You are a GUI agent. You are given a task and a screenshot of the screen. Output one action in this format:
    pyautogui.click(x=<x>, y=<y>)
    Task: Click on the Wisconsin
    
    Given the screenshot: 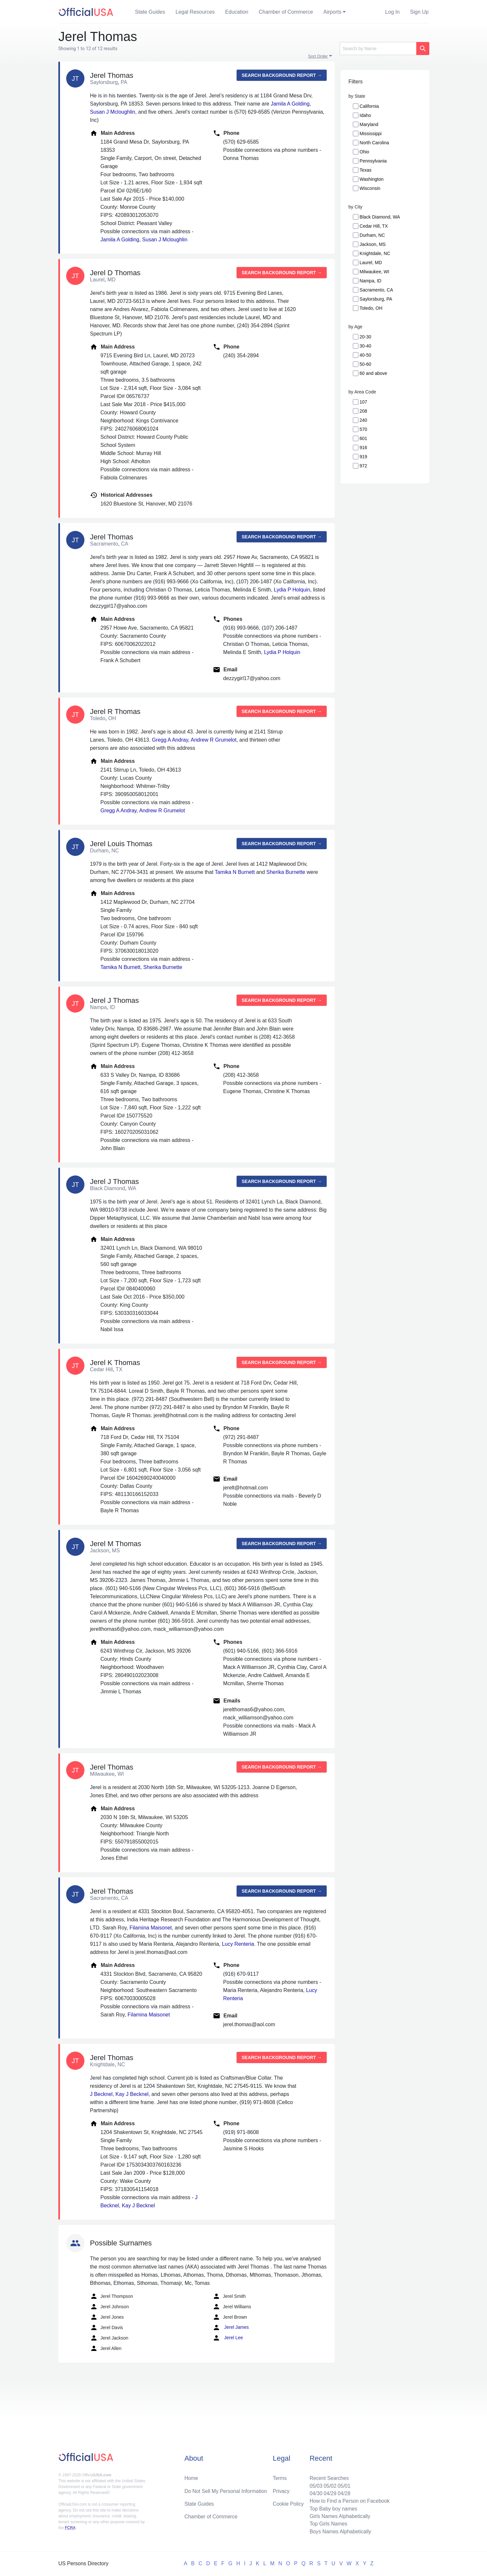 What is the action you would take?
    pyautogui.click(x=370, y=188)
    